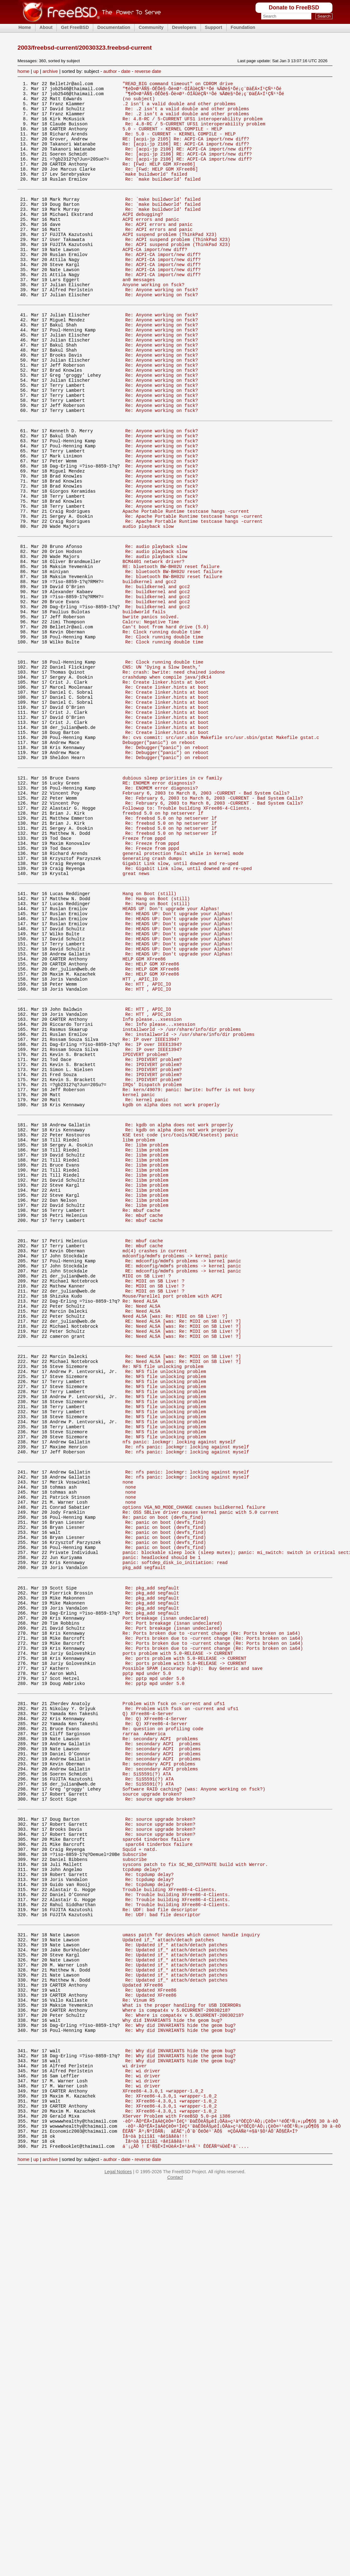  I want to click on Re: mdconfig/mdmfs problems -> kernel panic, so click(183, 1473).